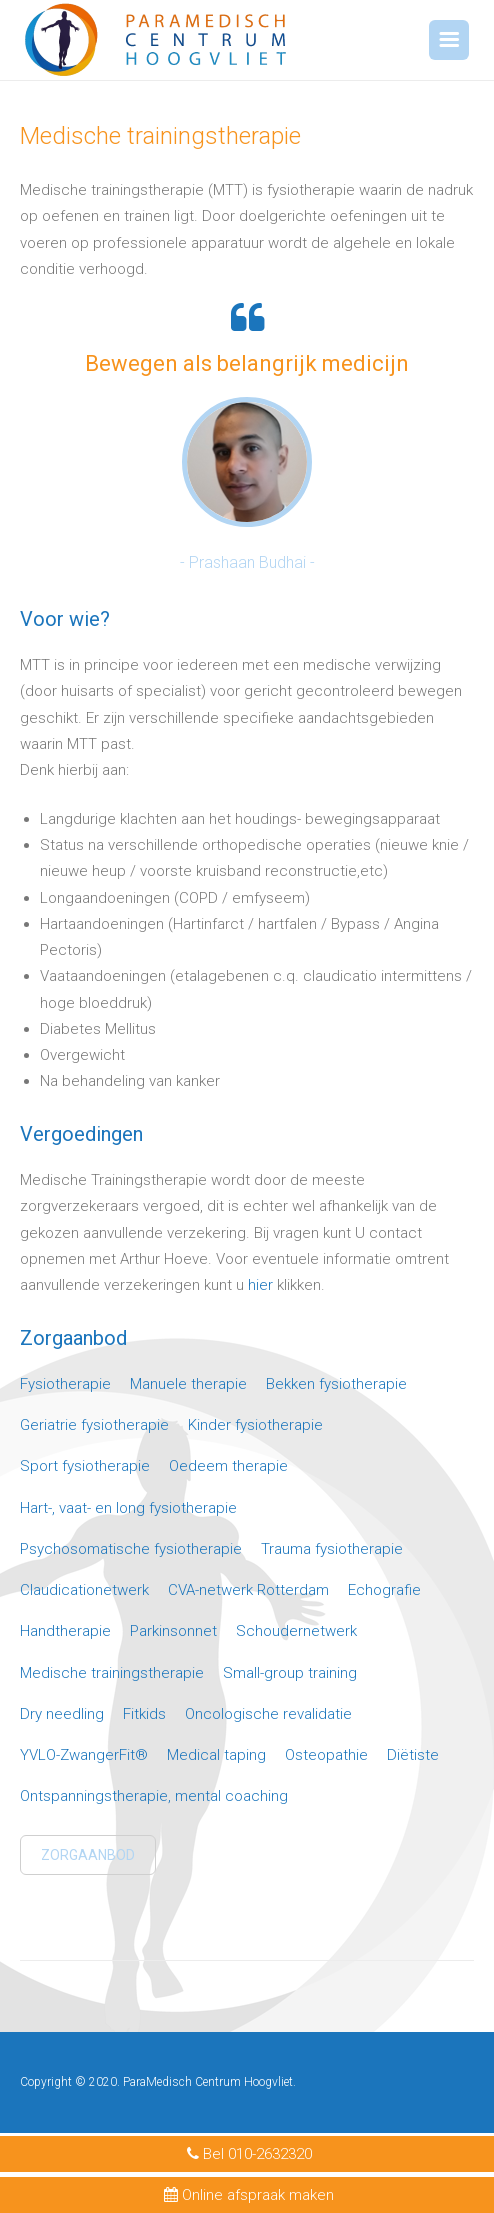  Describe the element at coordinates (290, 1673) in the screenshot. I see `Small-group training` at that location.